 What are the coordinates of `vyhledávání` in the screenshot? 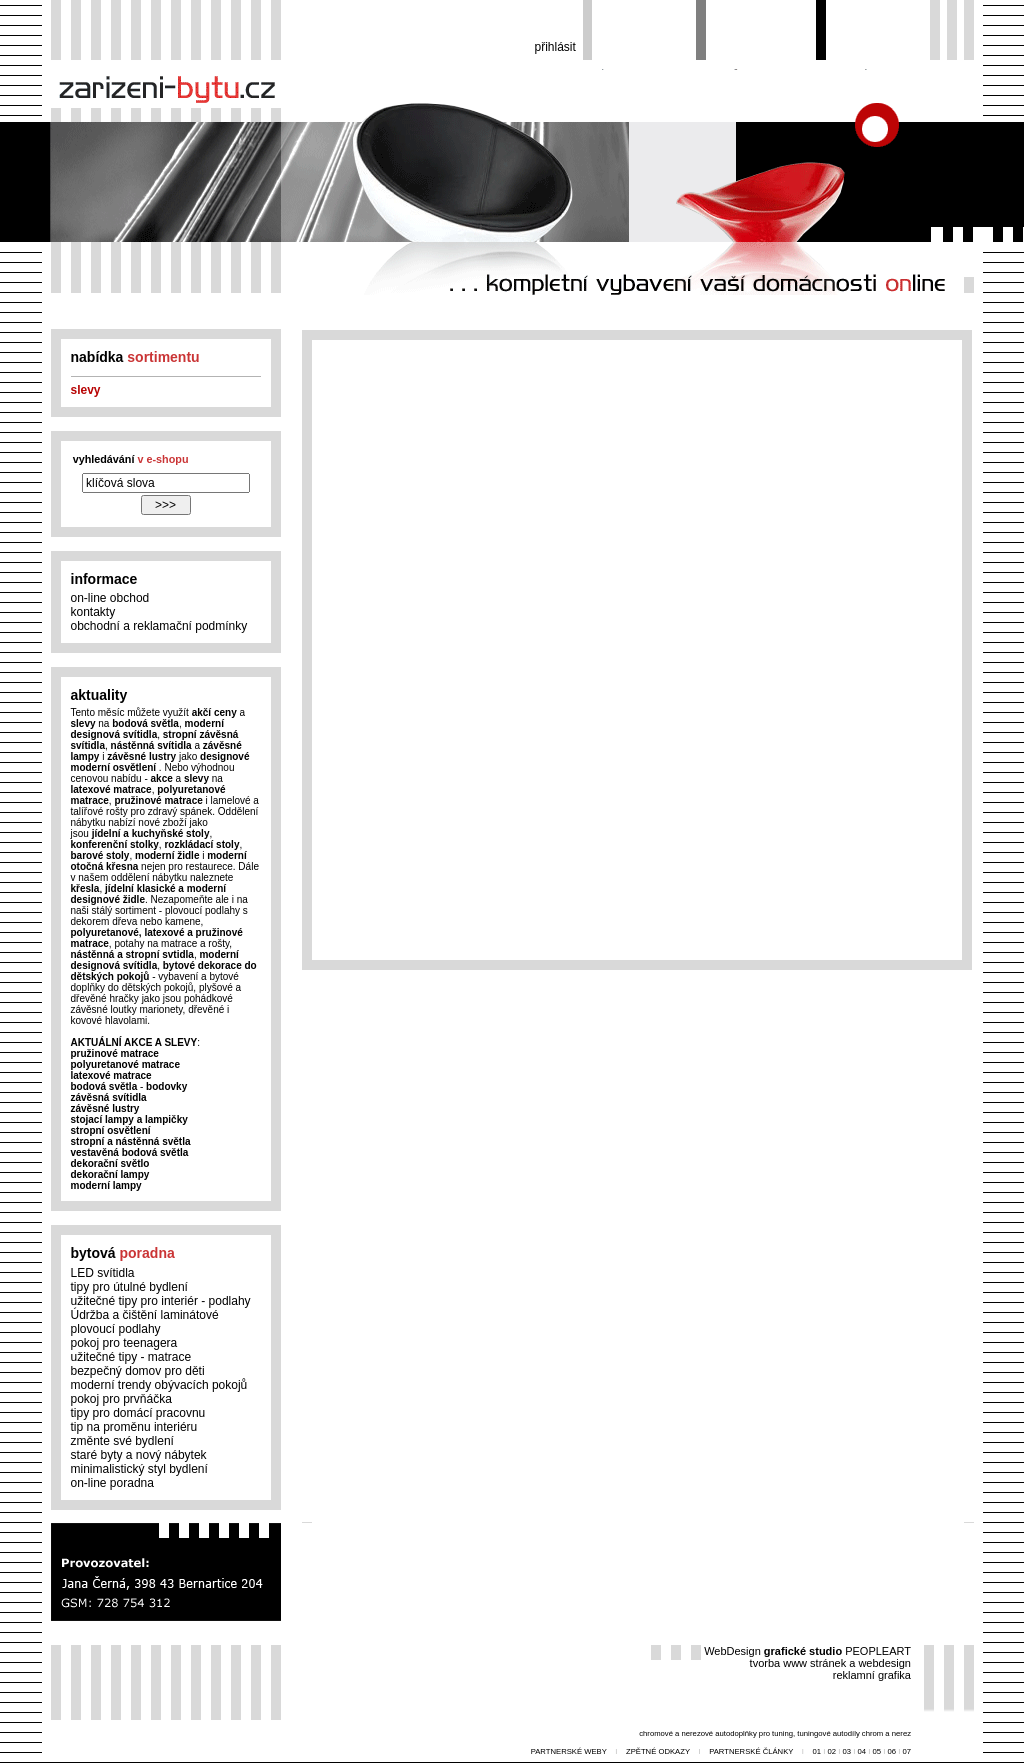 It's located at (131, 459).